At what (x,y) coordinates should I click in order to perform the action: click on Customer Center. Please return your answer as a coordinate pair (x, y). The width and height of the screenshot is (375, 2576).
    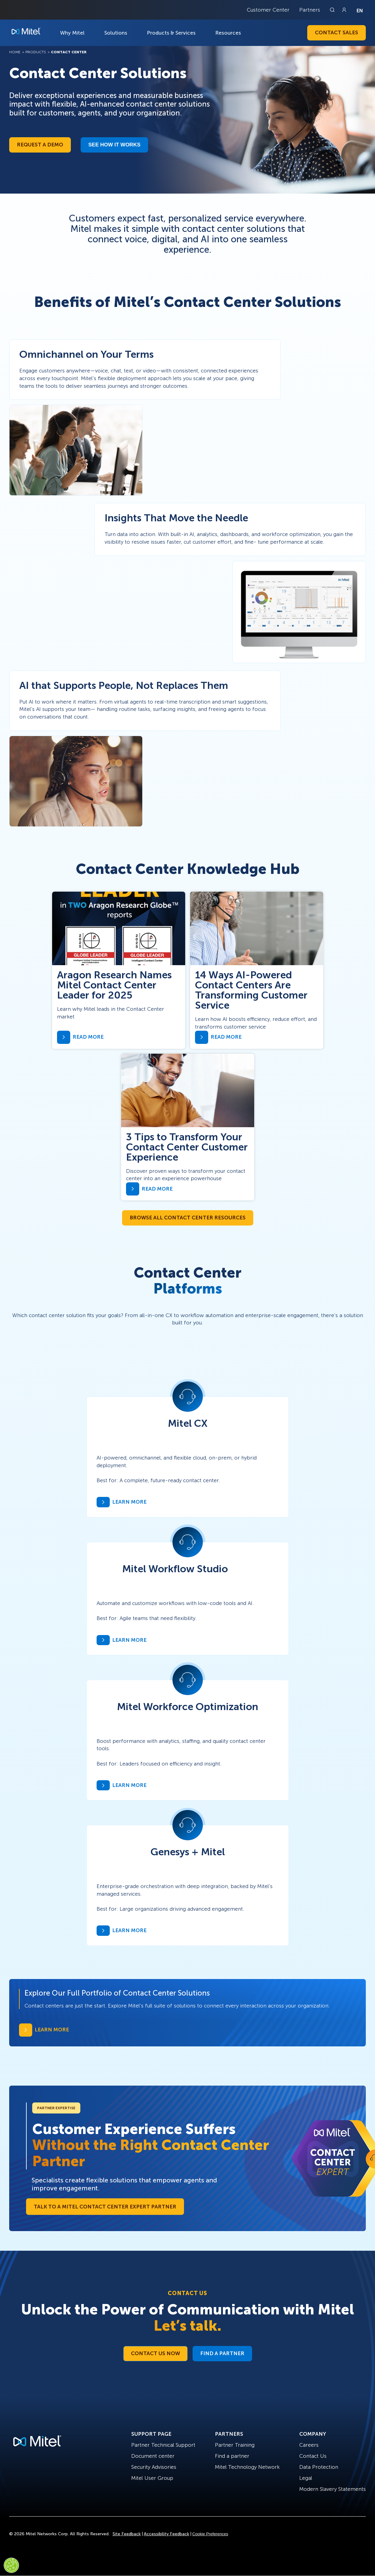
    Looking at the image, I should click on (268, 10).